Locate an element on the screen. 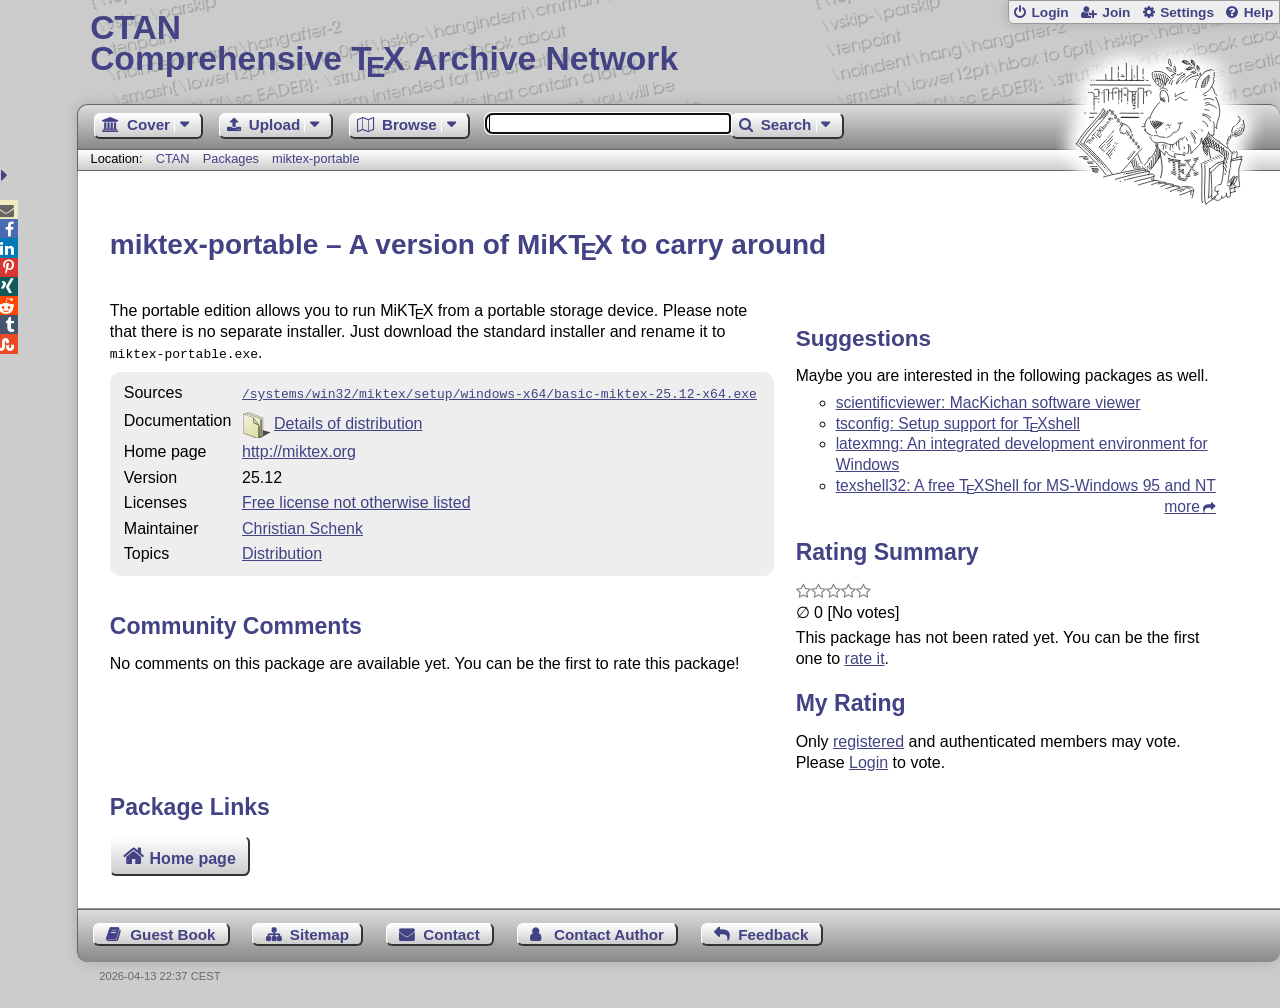  Contact is located at coordinates (451, 934).